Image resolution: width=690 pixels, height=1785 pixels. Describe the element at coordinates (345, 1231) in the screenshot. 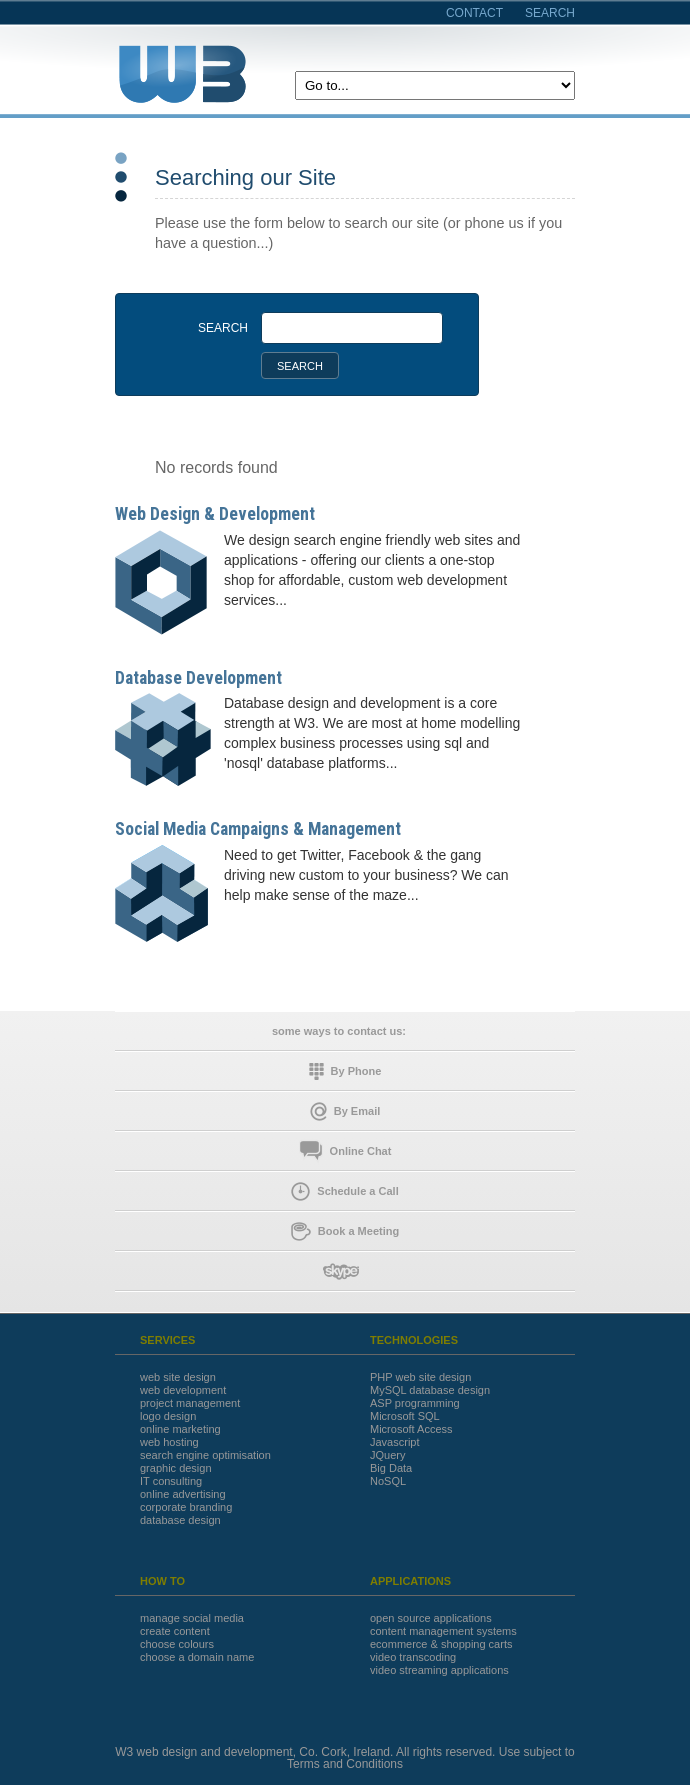

I see `Book a Meeting` at that location.